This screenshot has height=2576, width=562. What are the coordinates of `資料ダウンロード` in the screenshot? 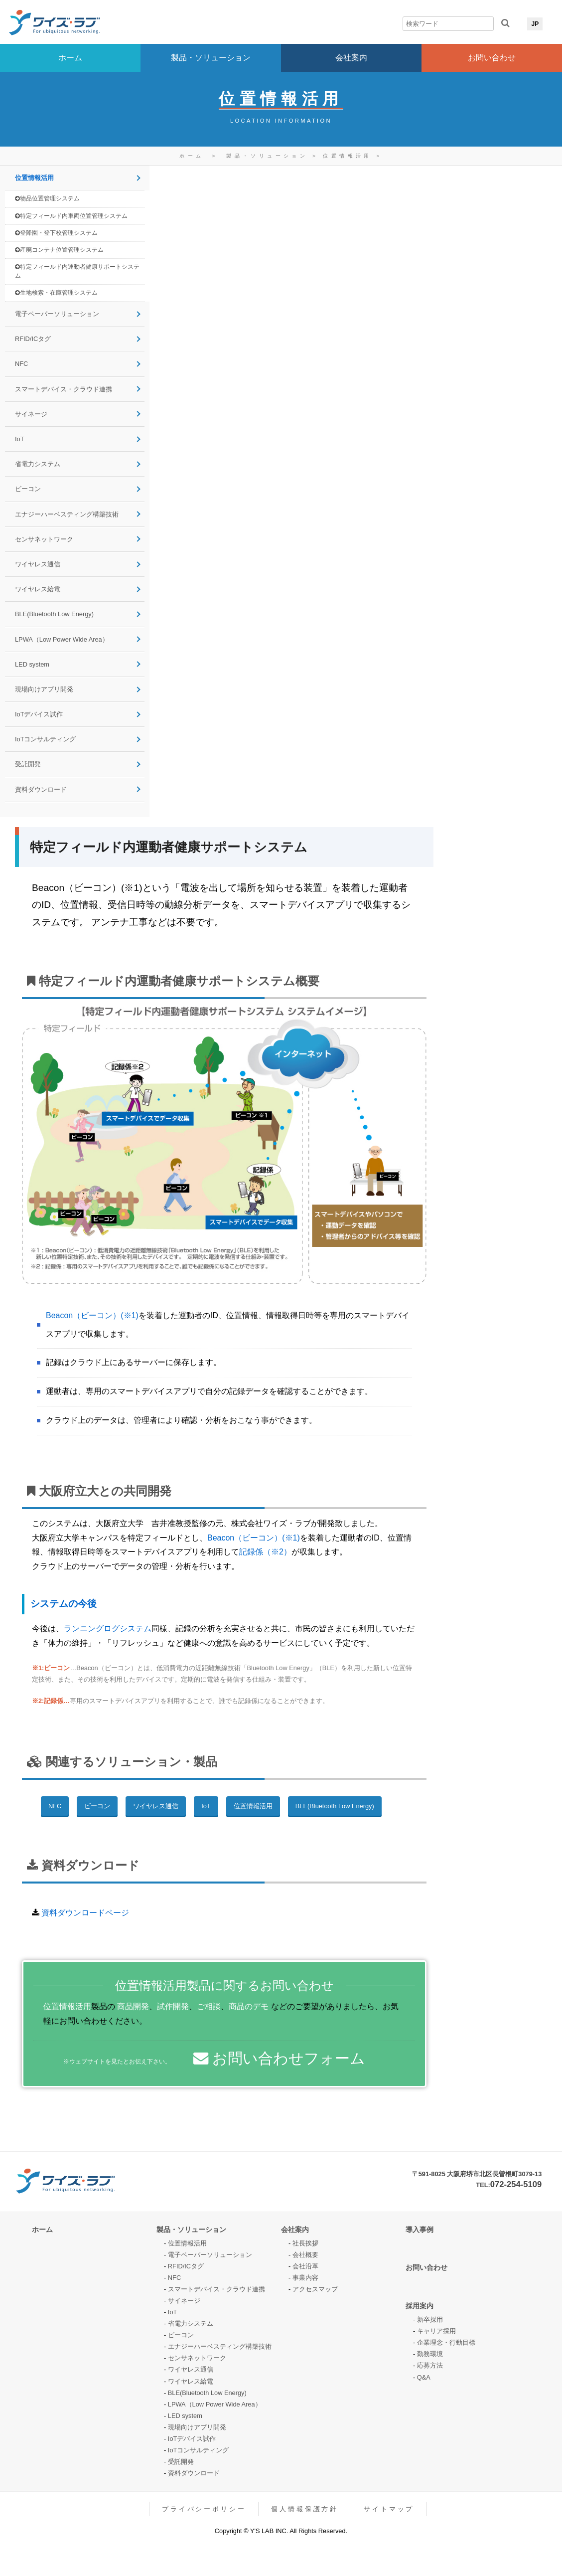 It's located at (41, 789).